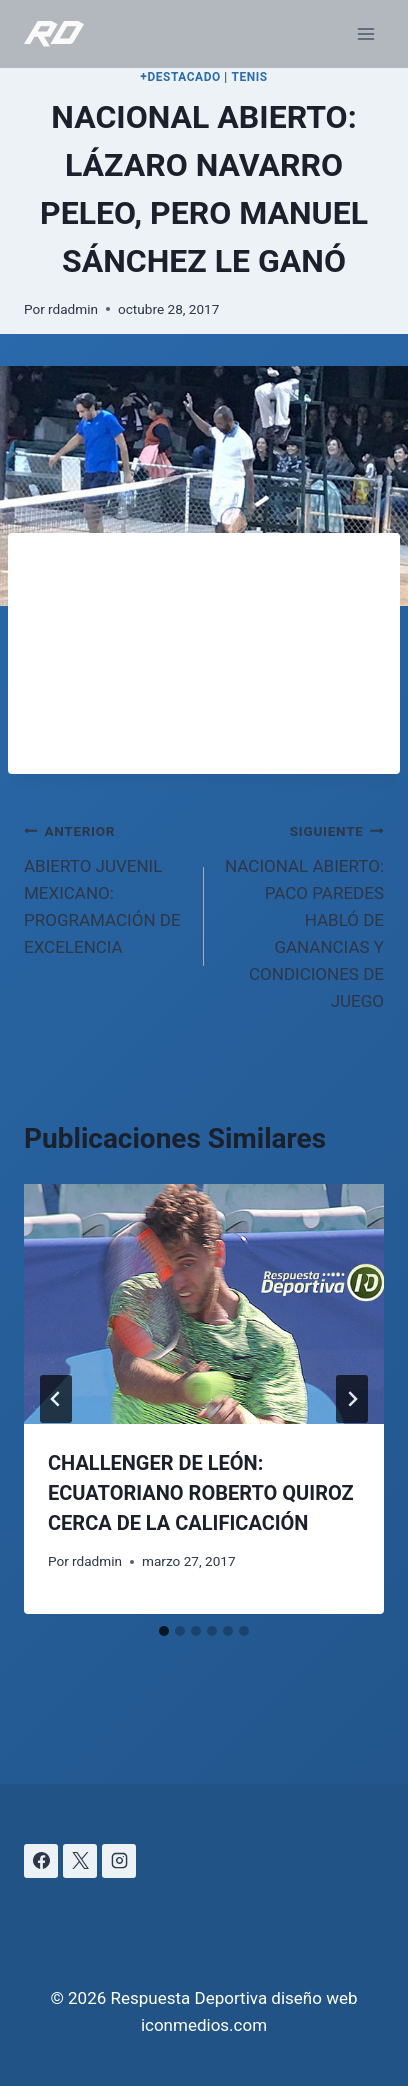 Image resolution: width=408 pixels, height=2086 pixels. I want to click on [X], so click(80, 1861).